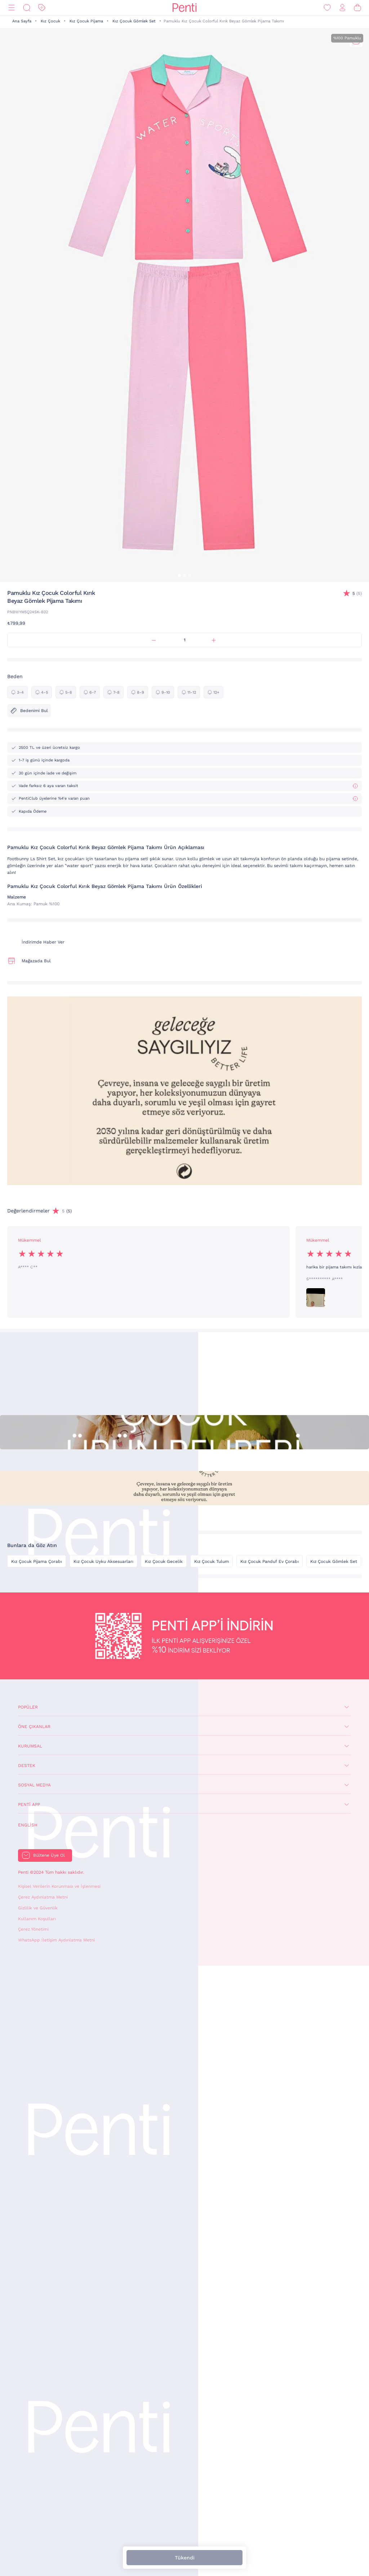  Describe the element at coordinates (59, 1886) in the screenshot. I see `Kişisel Verilerin Korunması ve İşlenmesi` at that location.